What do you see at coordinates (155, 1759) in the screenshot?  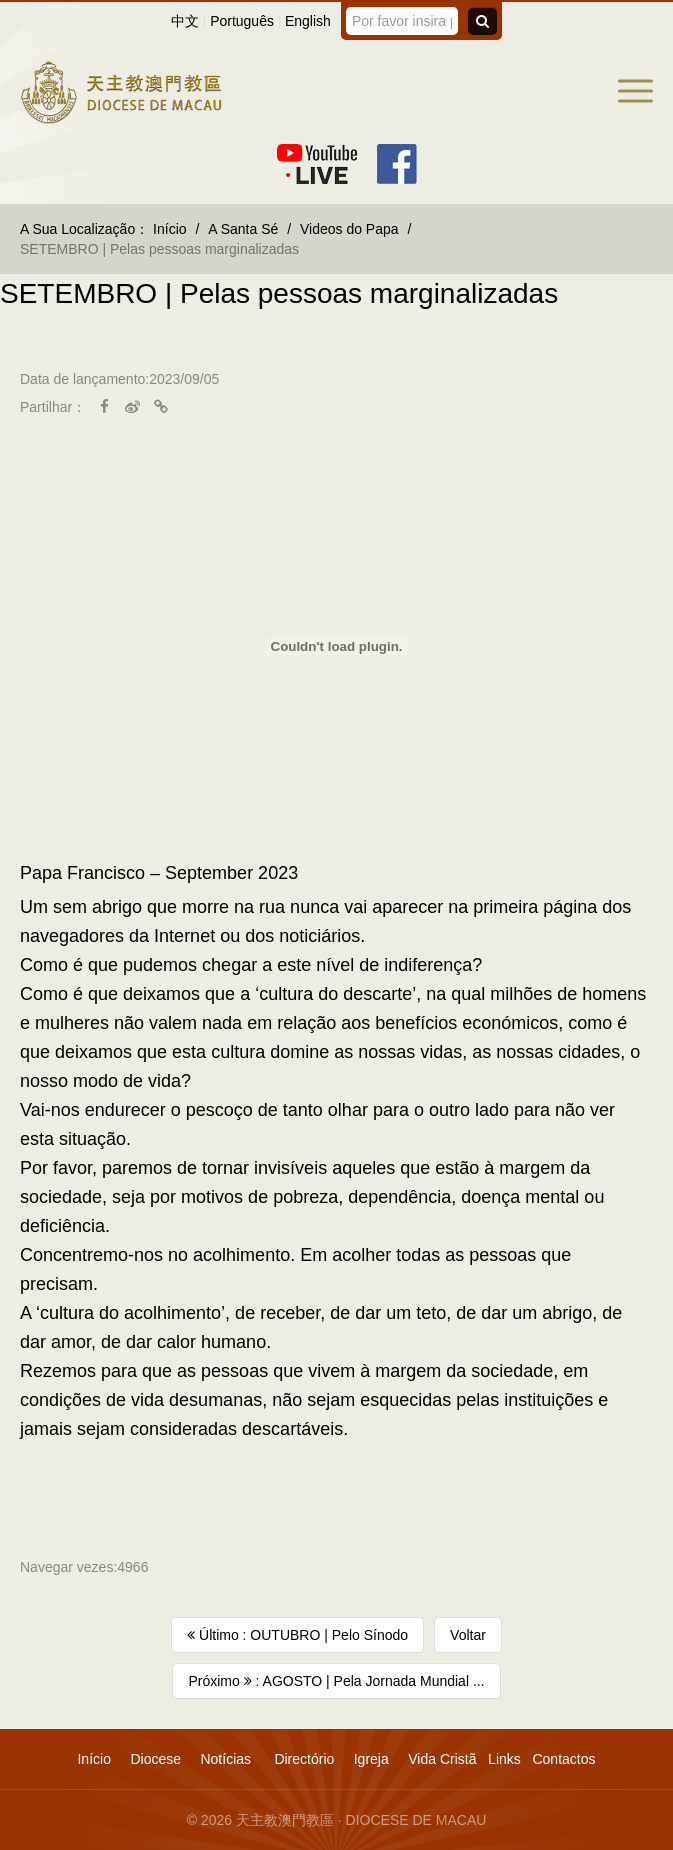 I see `Diocese` at bounding box center [155, 1759].